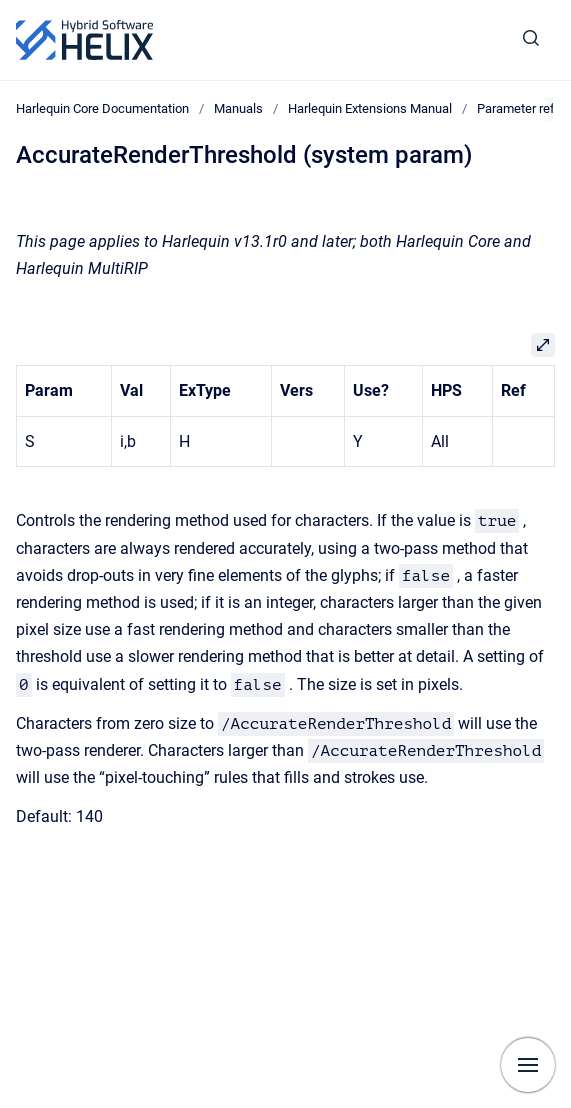 The height and width of the screenshot is (1108, 571). Describe the element at coordinates (238, 108) in the screenshot. I see `Manuals` at that location.